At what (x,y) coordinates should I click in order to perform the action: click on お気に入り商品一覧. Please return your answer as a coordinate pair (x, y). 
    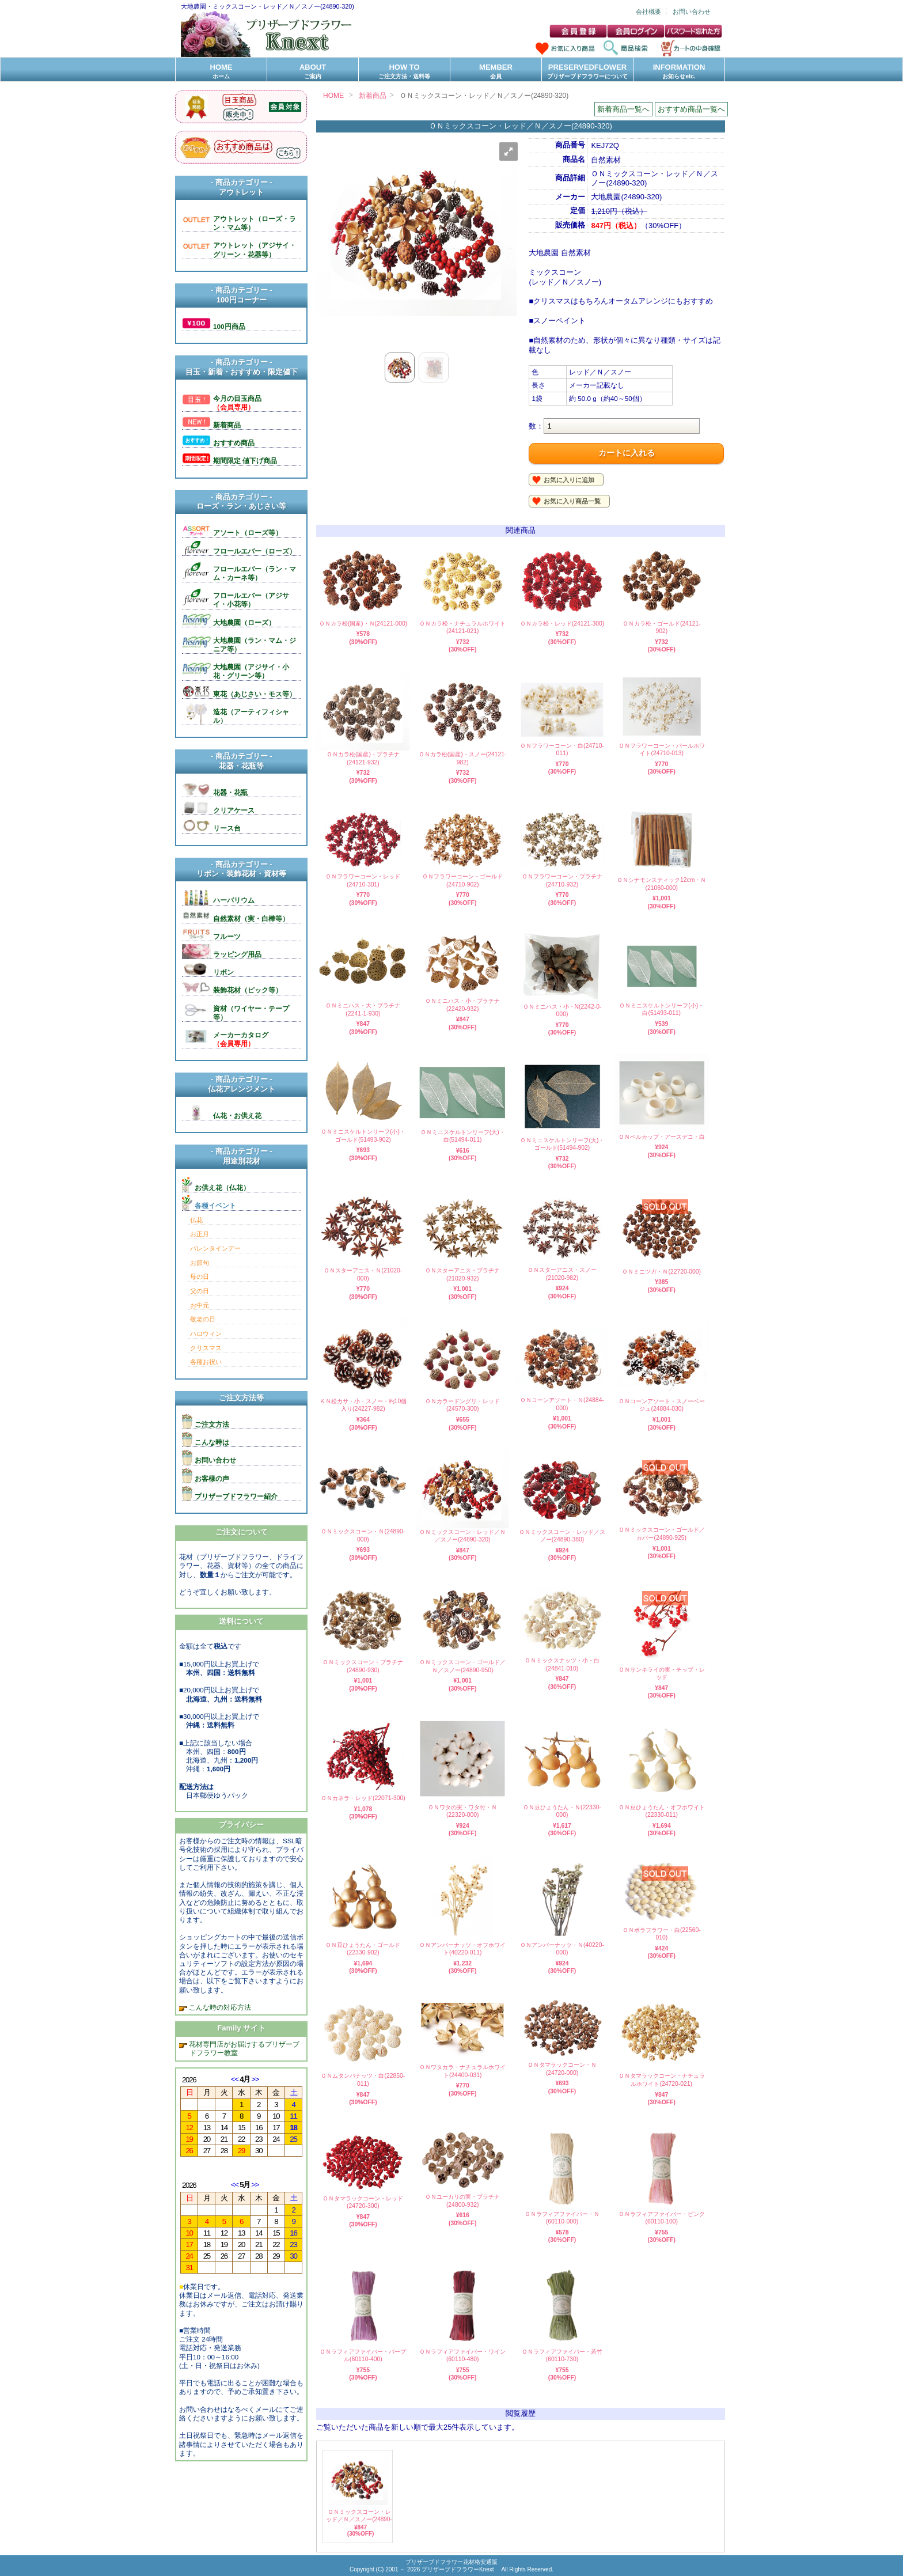
    Looking at the image, I should click on (572, 501).